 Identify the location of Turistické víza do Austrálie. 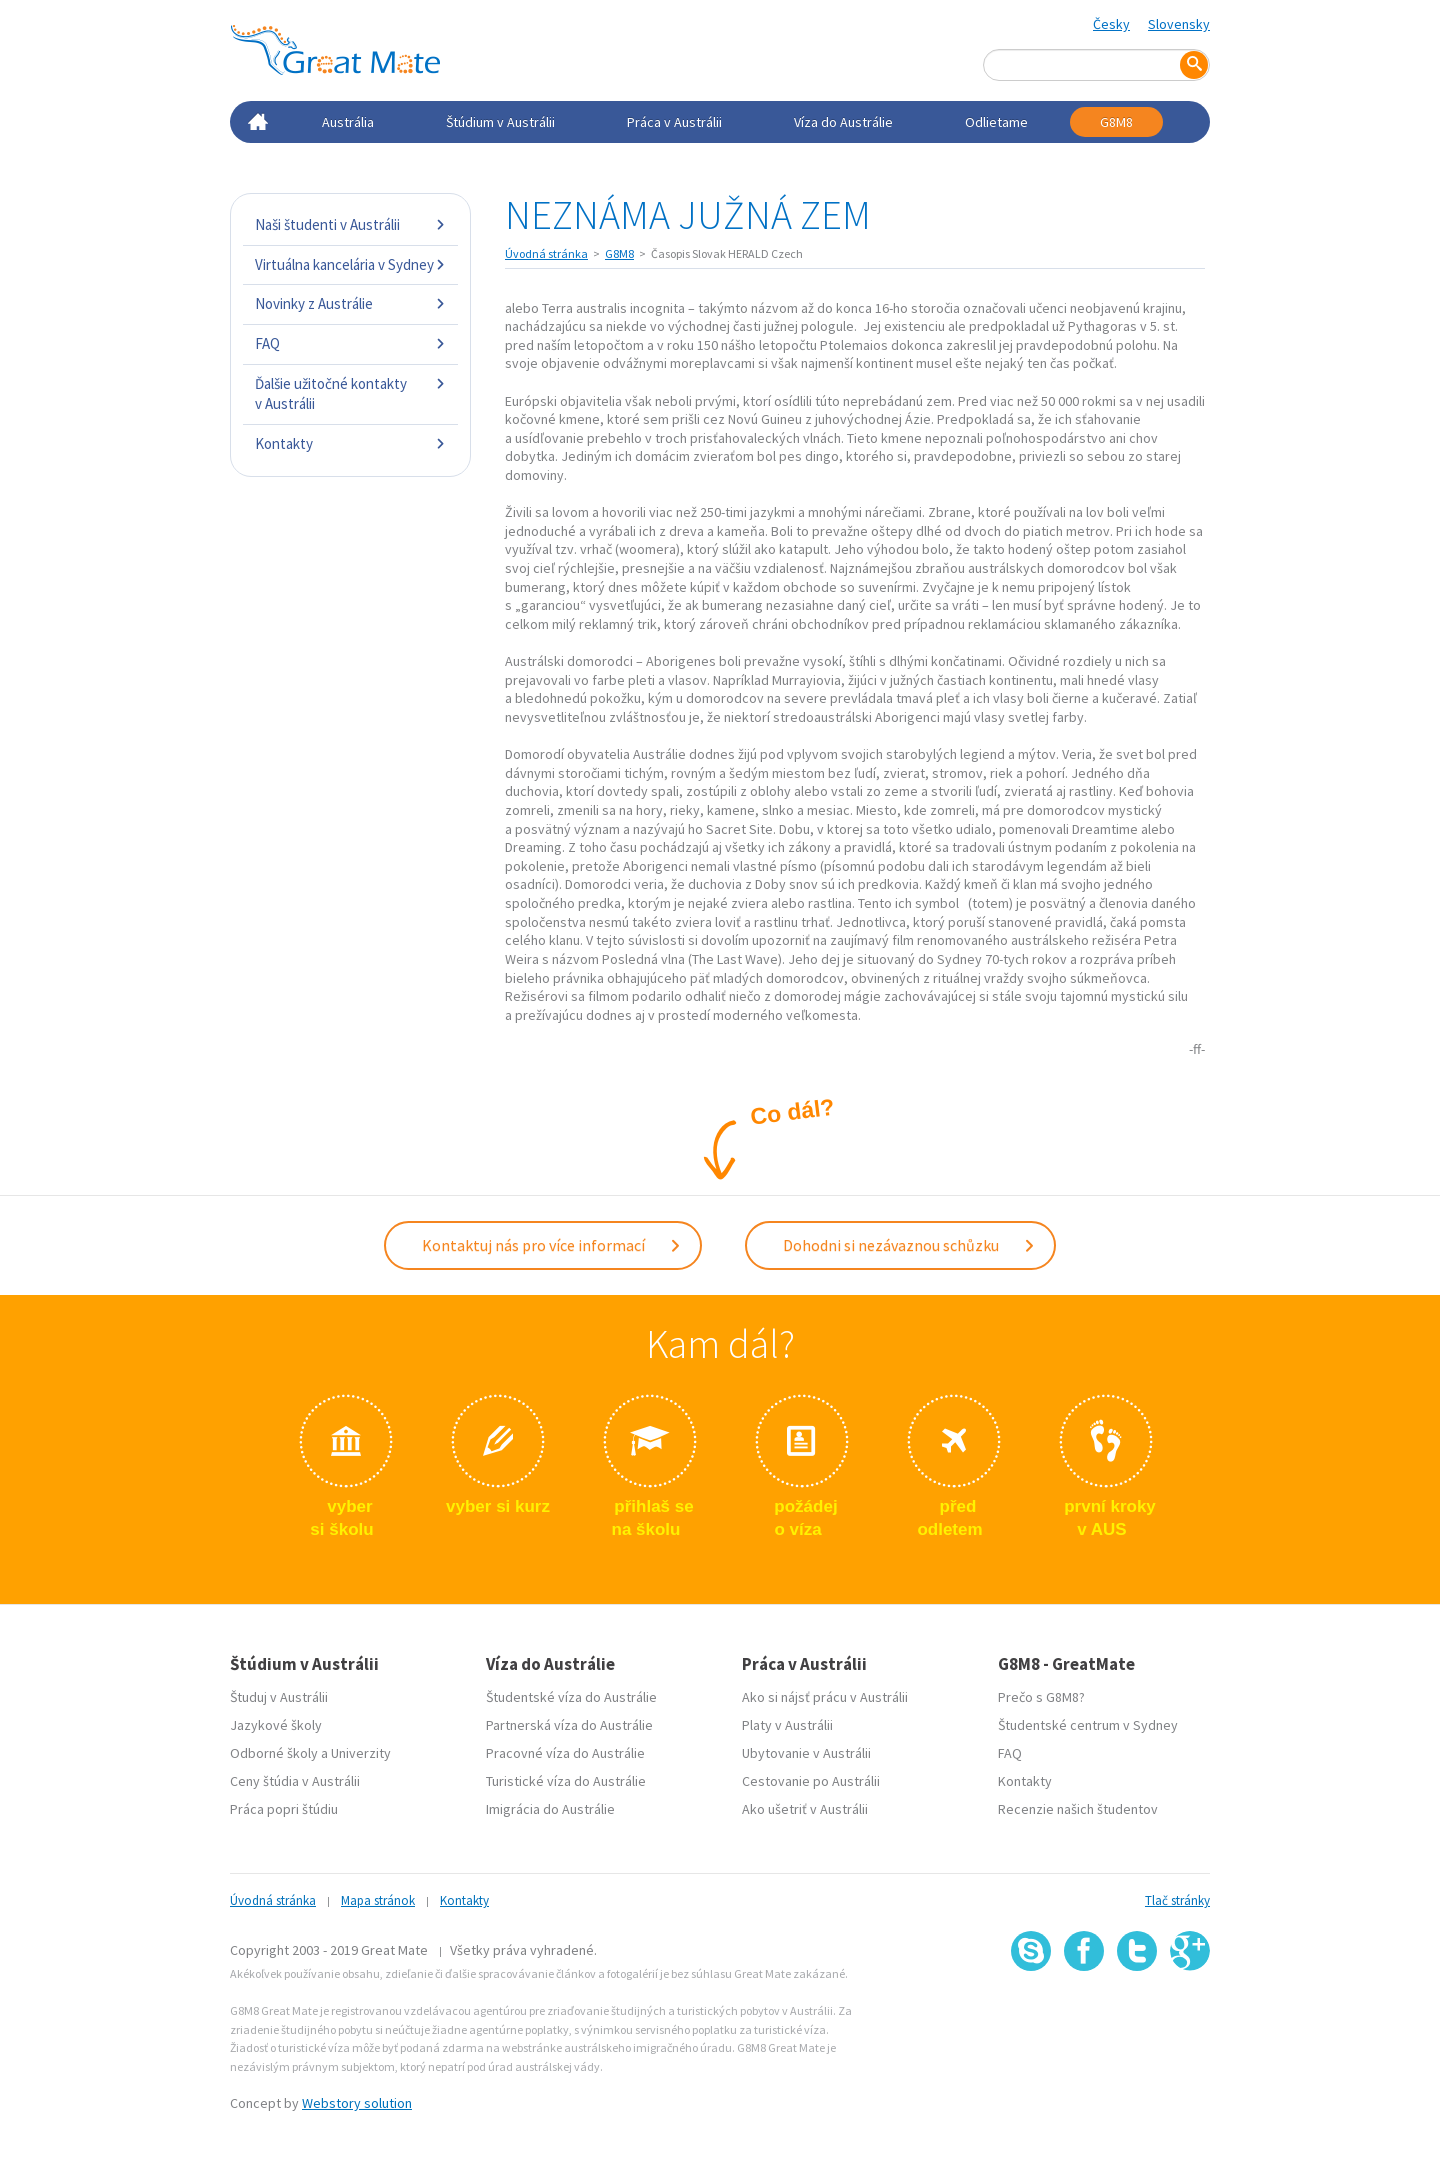
(566, 1781).